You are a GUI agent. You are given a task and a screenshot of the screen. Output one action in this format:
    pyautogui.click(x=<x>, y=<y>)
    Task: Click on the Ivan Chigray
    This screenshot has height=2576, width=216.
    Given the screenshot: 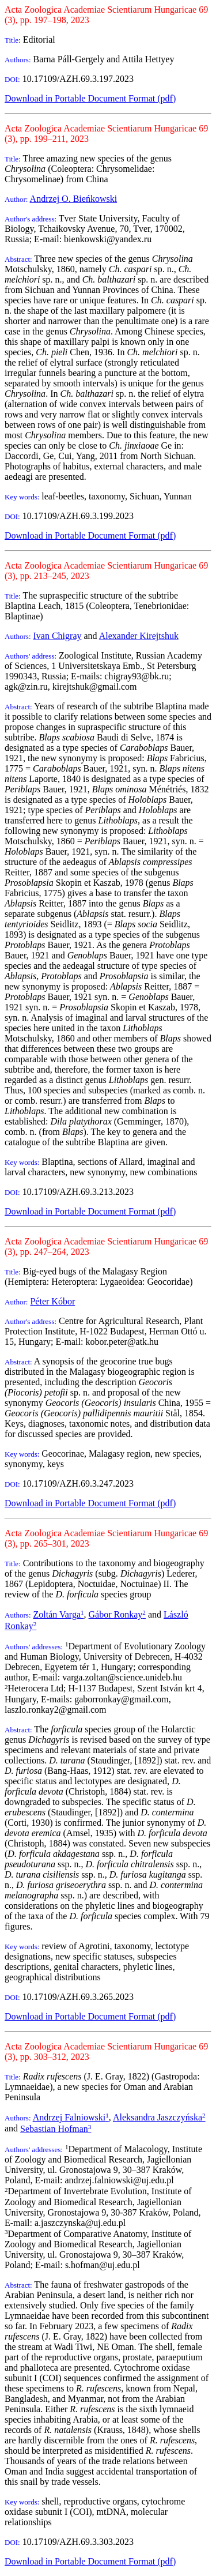 What is the action you would take?
    pyautogui.click(x=57, y=636)
    